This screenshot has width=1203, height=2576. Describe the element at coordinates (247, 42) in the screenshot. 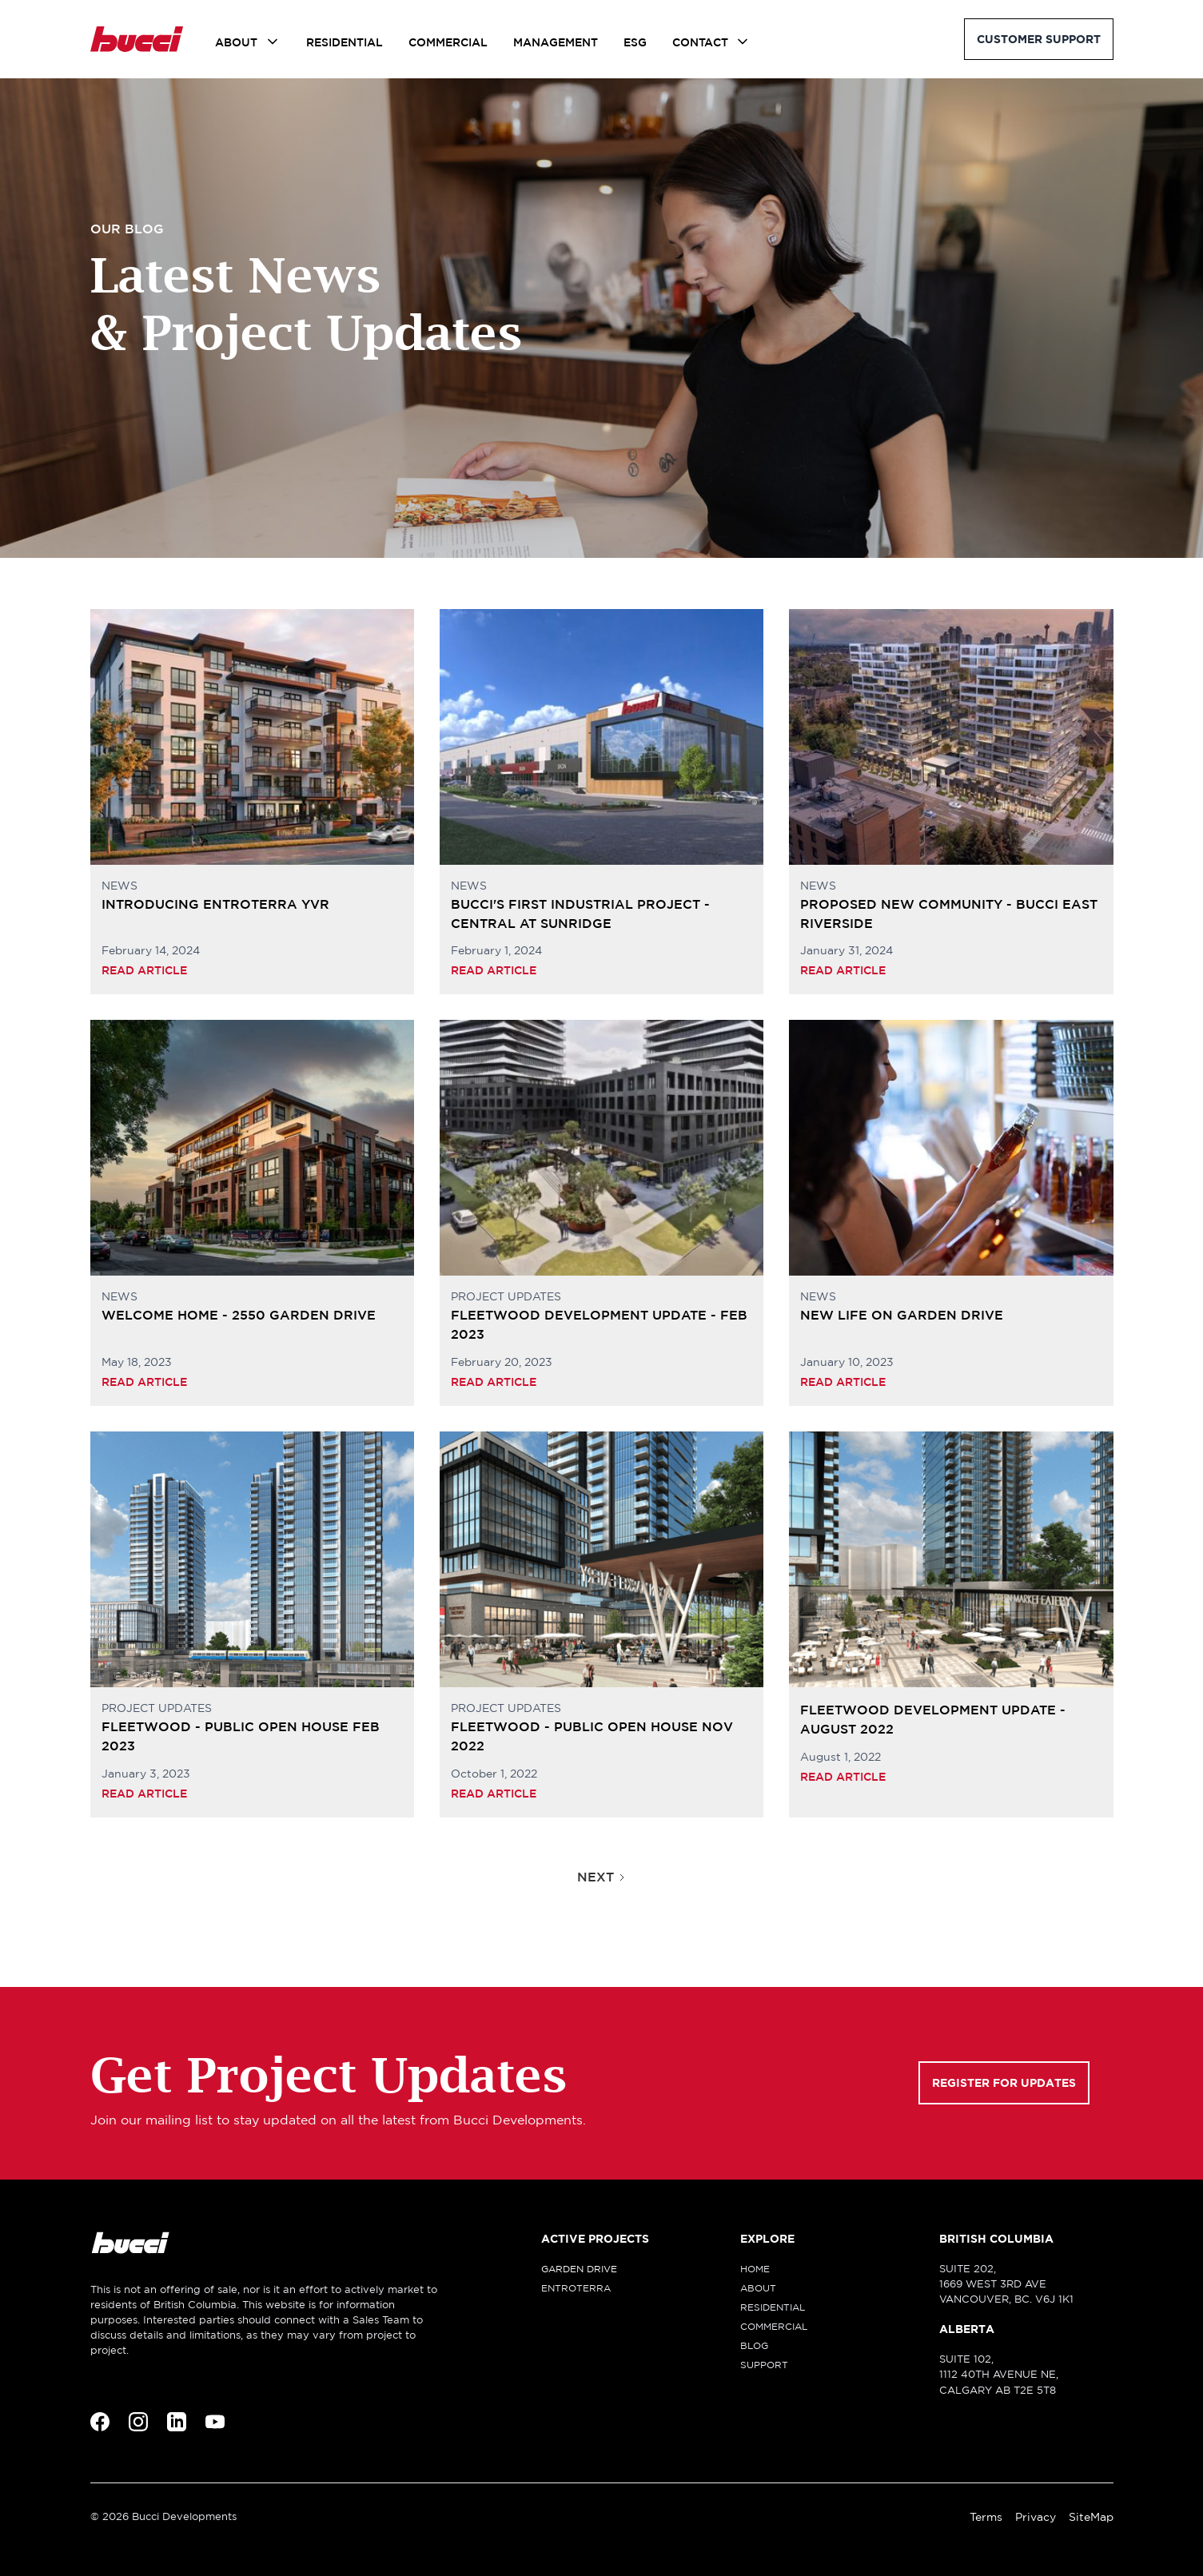

I see `[button]` at that location.